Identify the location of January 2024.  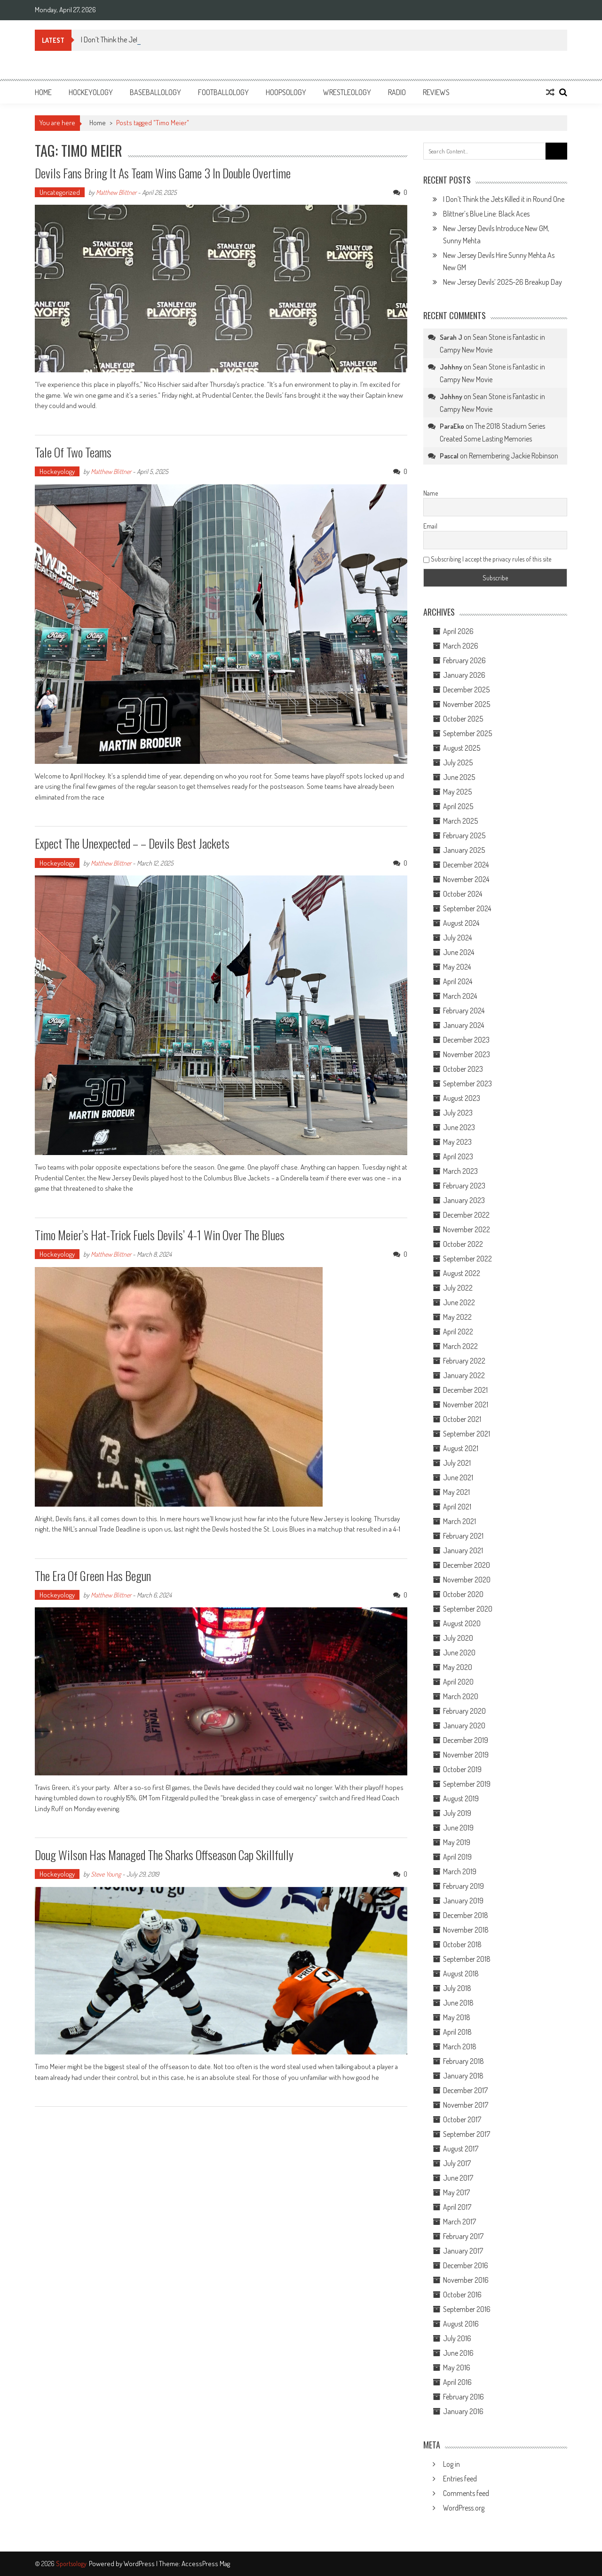
(463, 1025).